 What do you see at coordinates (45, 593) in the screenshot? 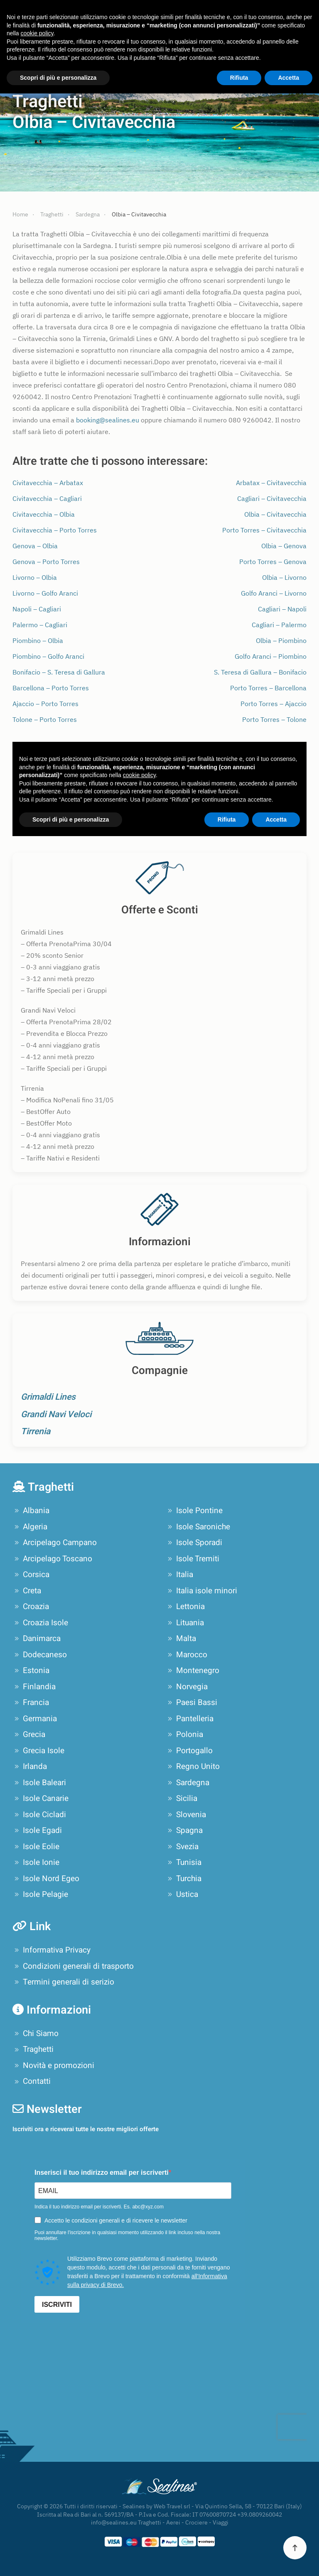
I see `Livorno – Golfo Aranci` at bounding box center [45, 593].